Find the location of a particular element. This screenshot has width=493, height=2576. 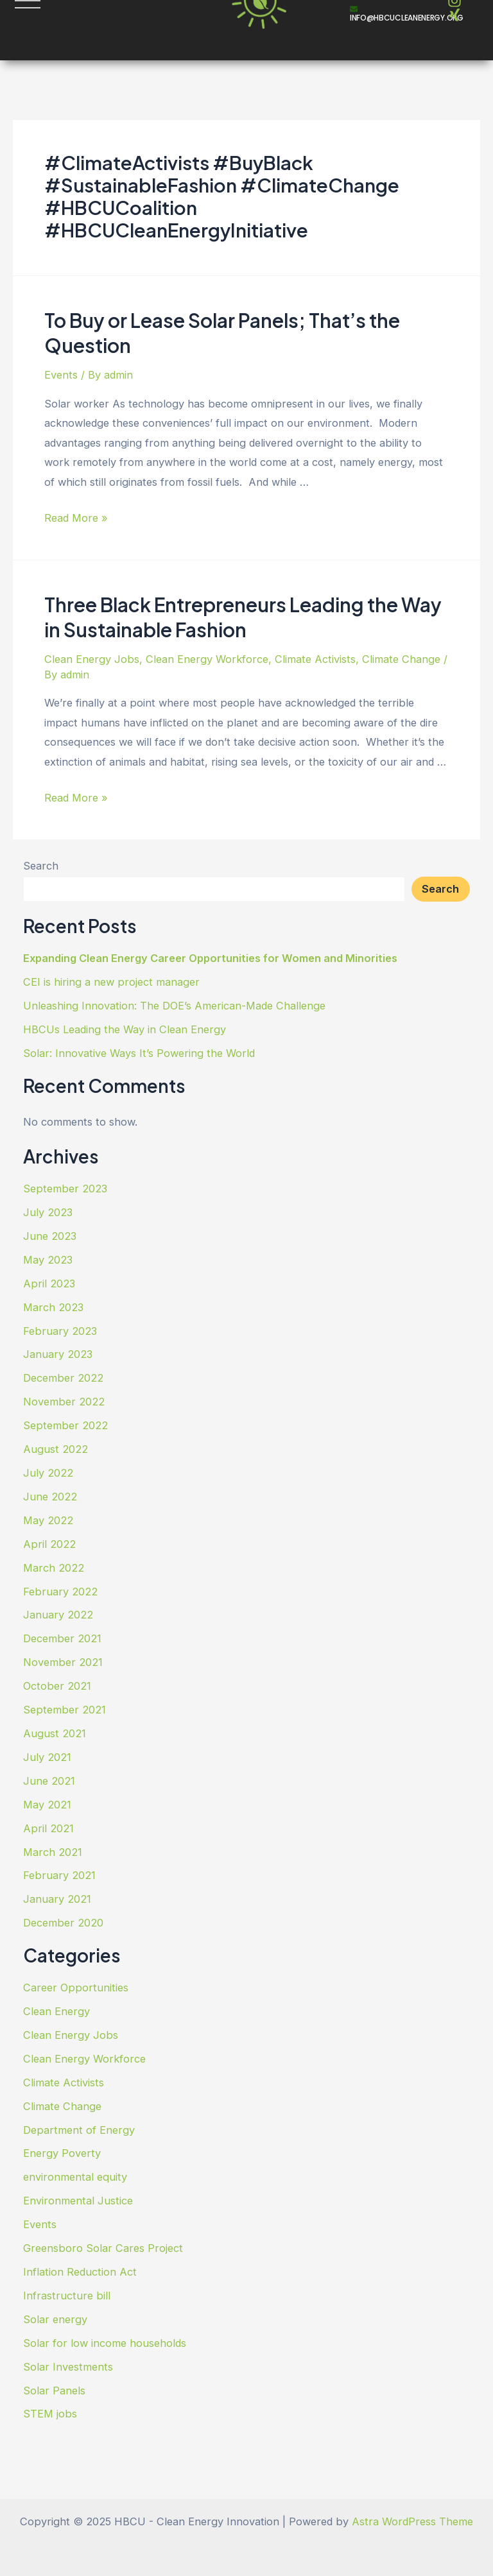

April 2022 is located at coordinates (49, 1544).